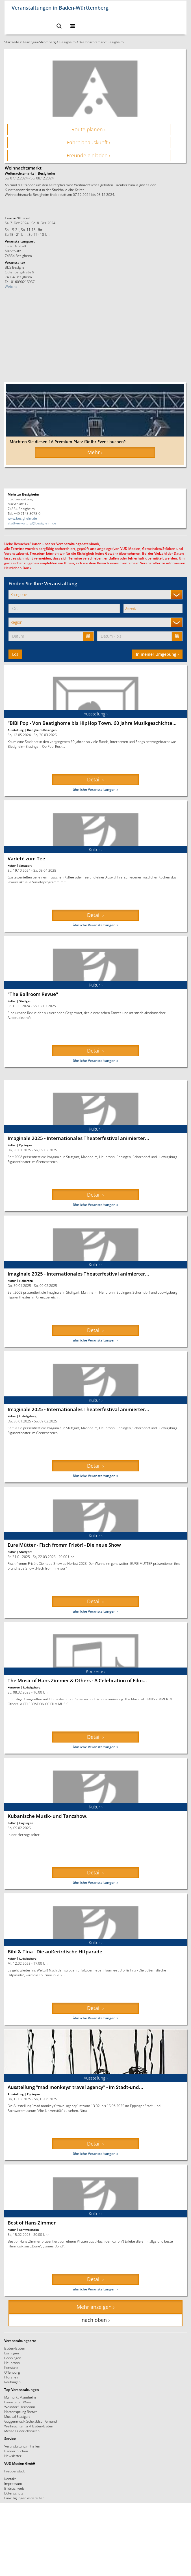  What do you see at coordinates (10, 2478) in the screenshot?
I see `Kontakt` at bounding box center [10, 2478].